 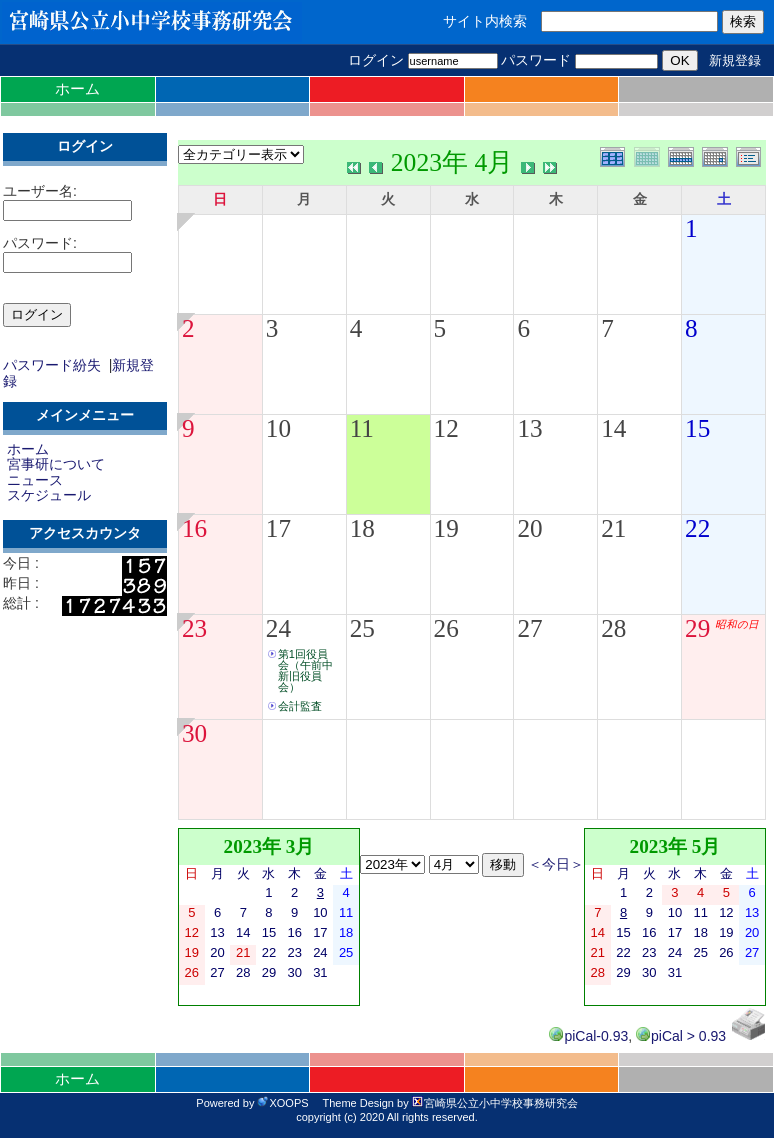 I want to click on 会計監査, so click(x=300, y=706).